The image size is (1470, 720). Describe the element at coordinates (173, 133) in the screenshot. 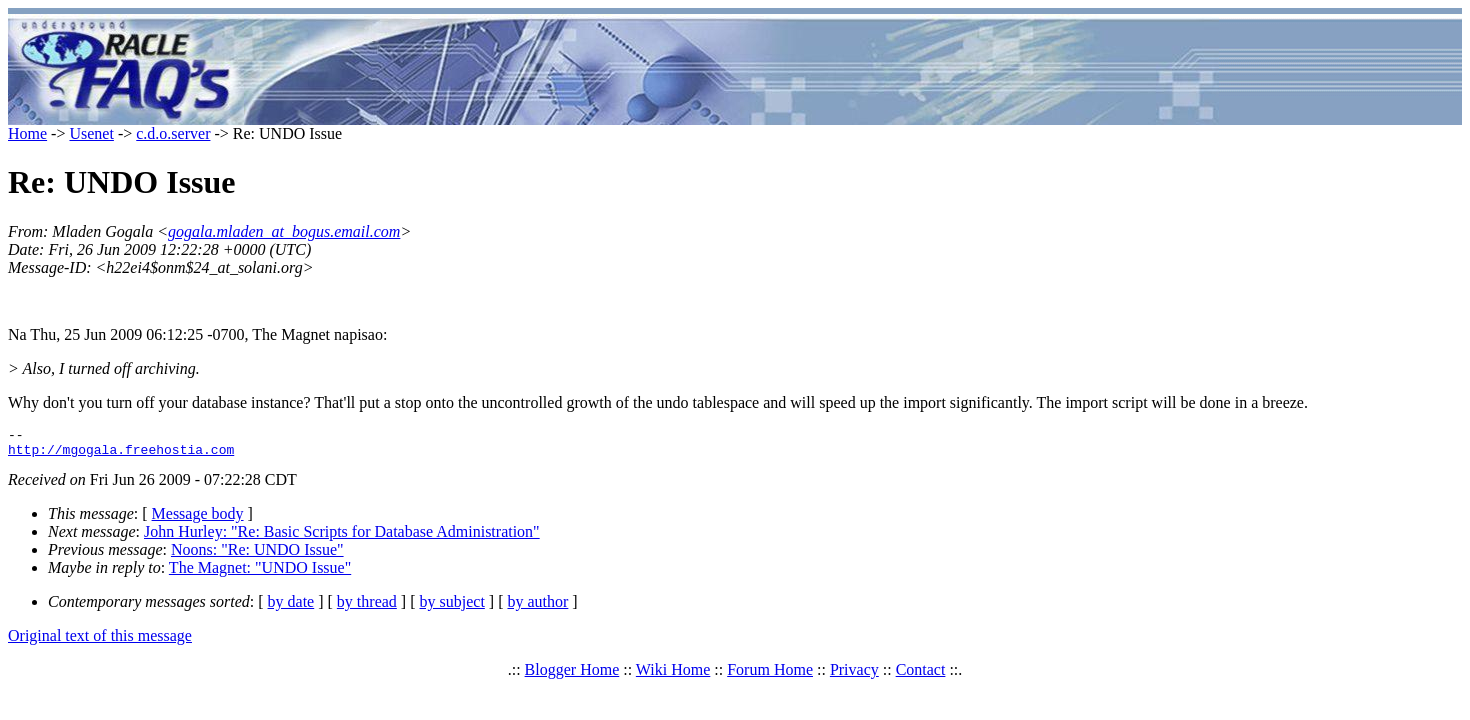

I see `c.d.o.server` at that location.